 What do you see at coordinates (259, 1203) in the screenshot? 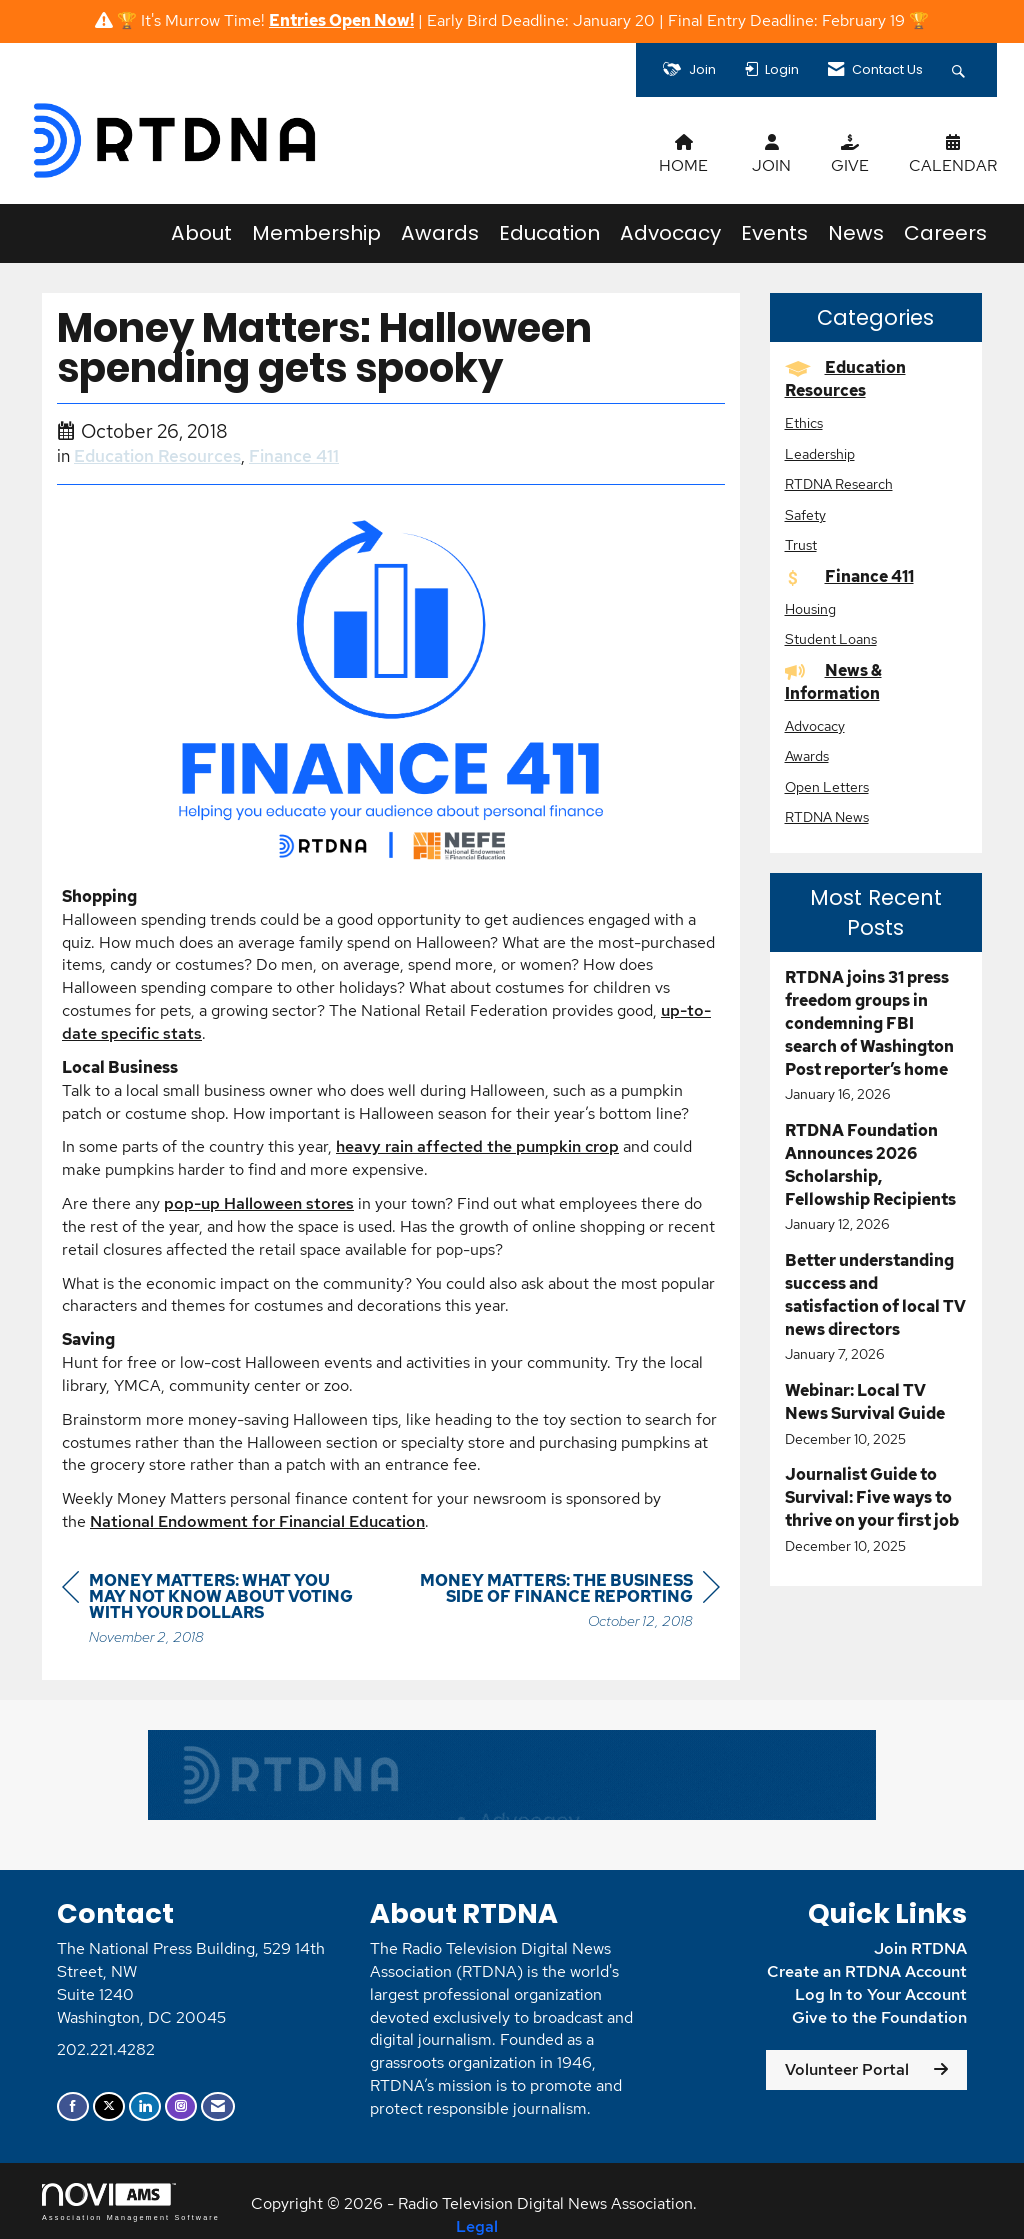
I see `pop-up Halloween stores` at bounding box center [259, 1203].